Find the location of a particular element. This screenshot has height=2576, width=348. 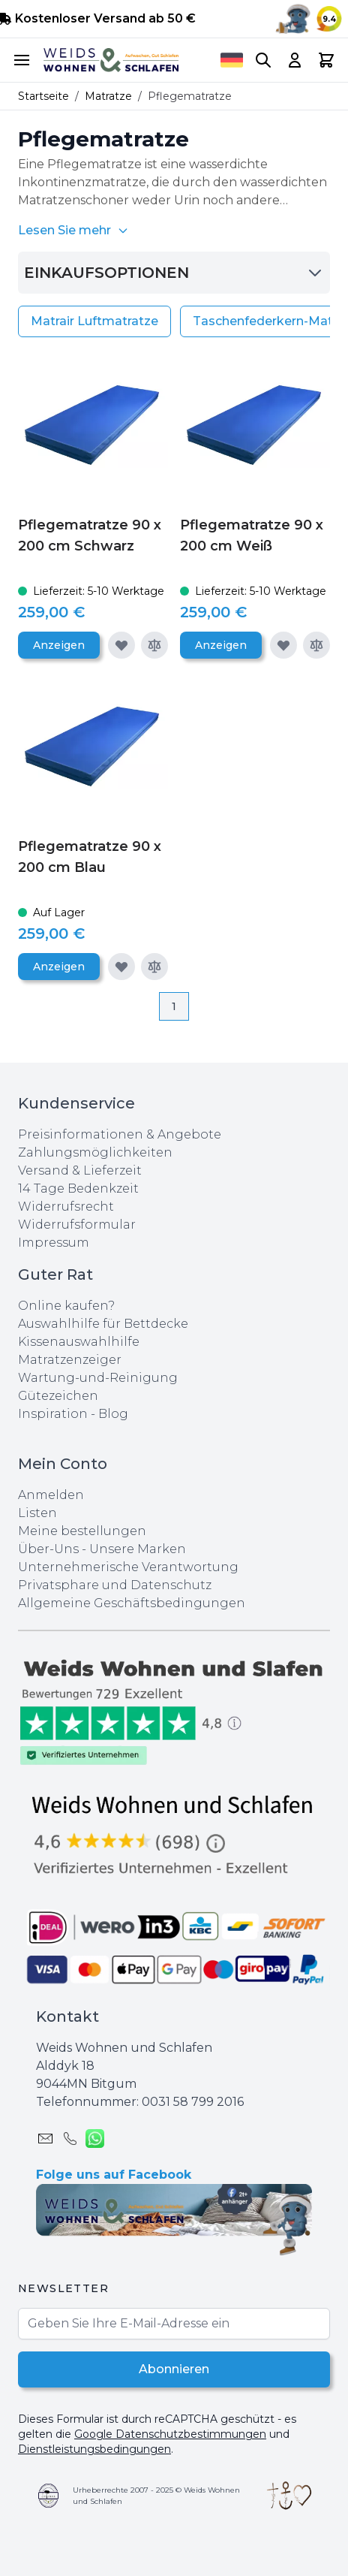

Preisinformationen & Angebote is located at coordinates (119, 1134).